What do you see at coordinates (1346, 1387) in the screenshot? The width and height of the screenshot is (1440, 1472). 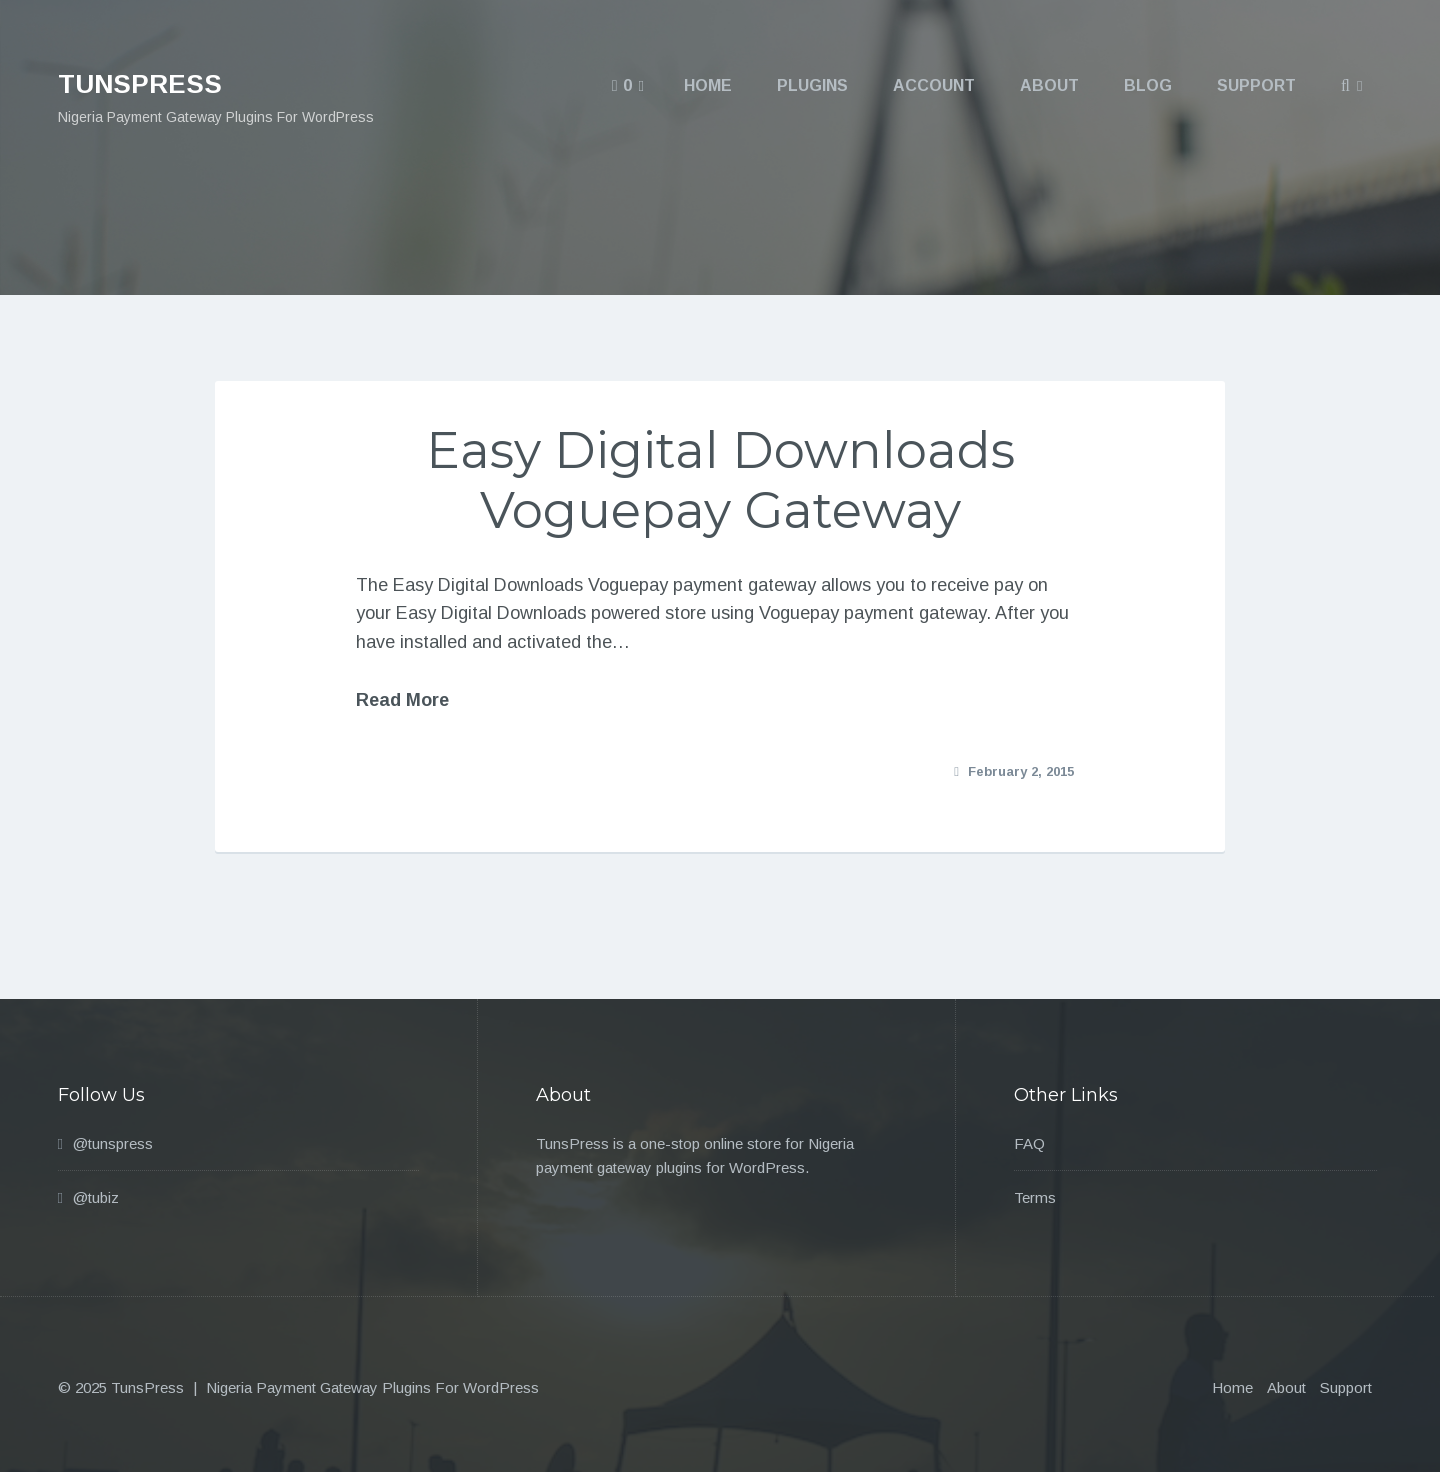 I see `Support` at bounding box center [1346, 1387].